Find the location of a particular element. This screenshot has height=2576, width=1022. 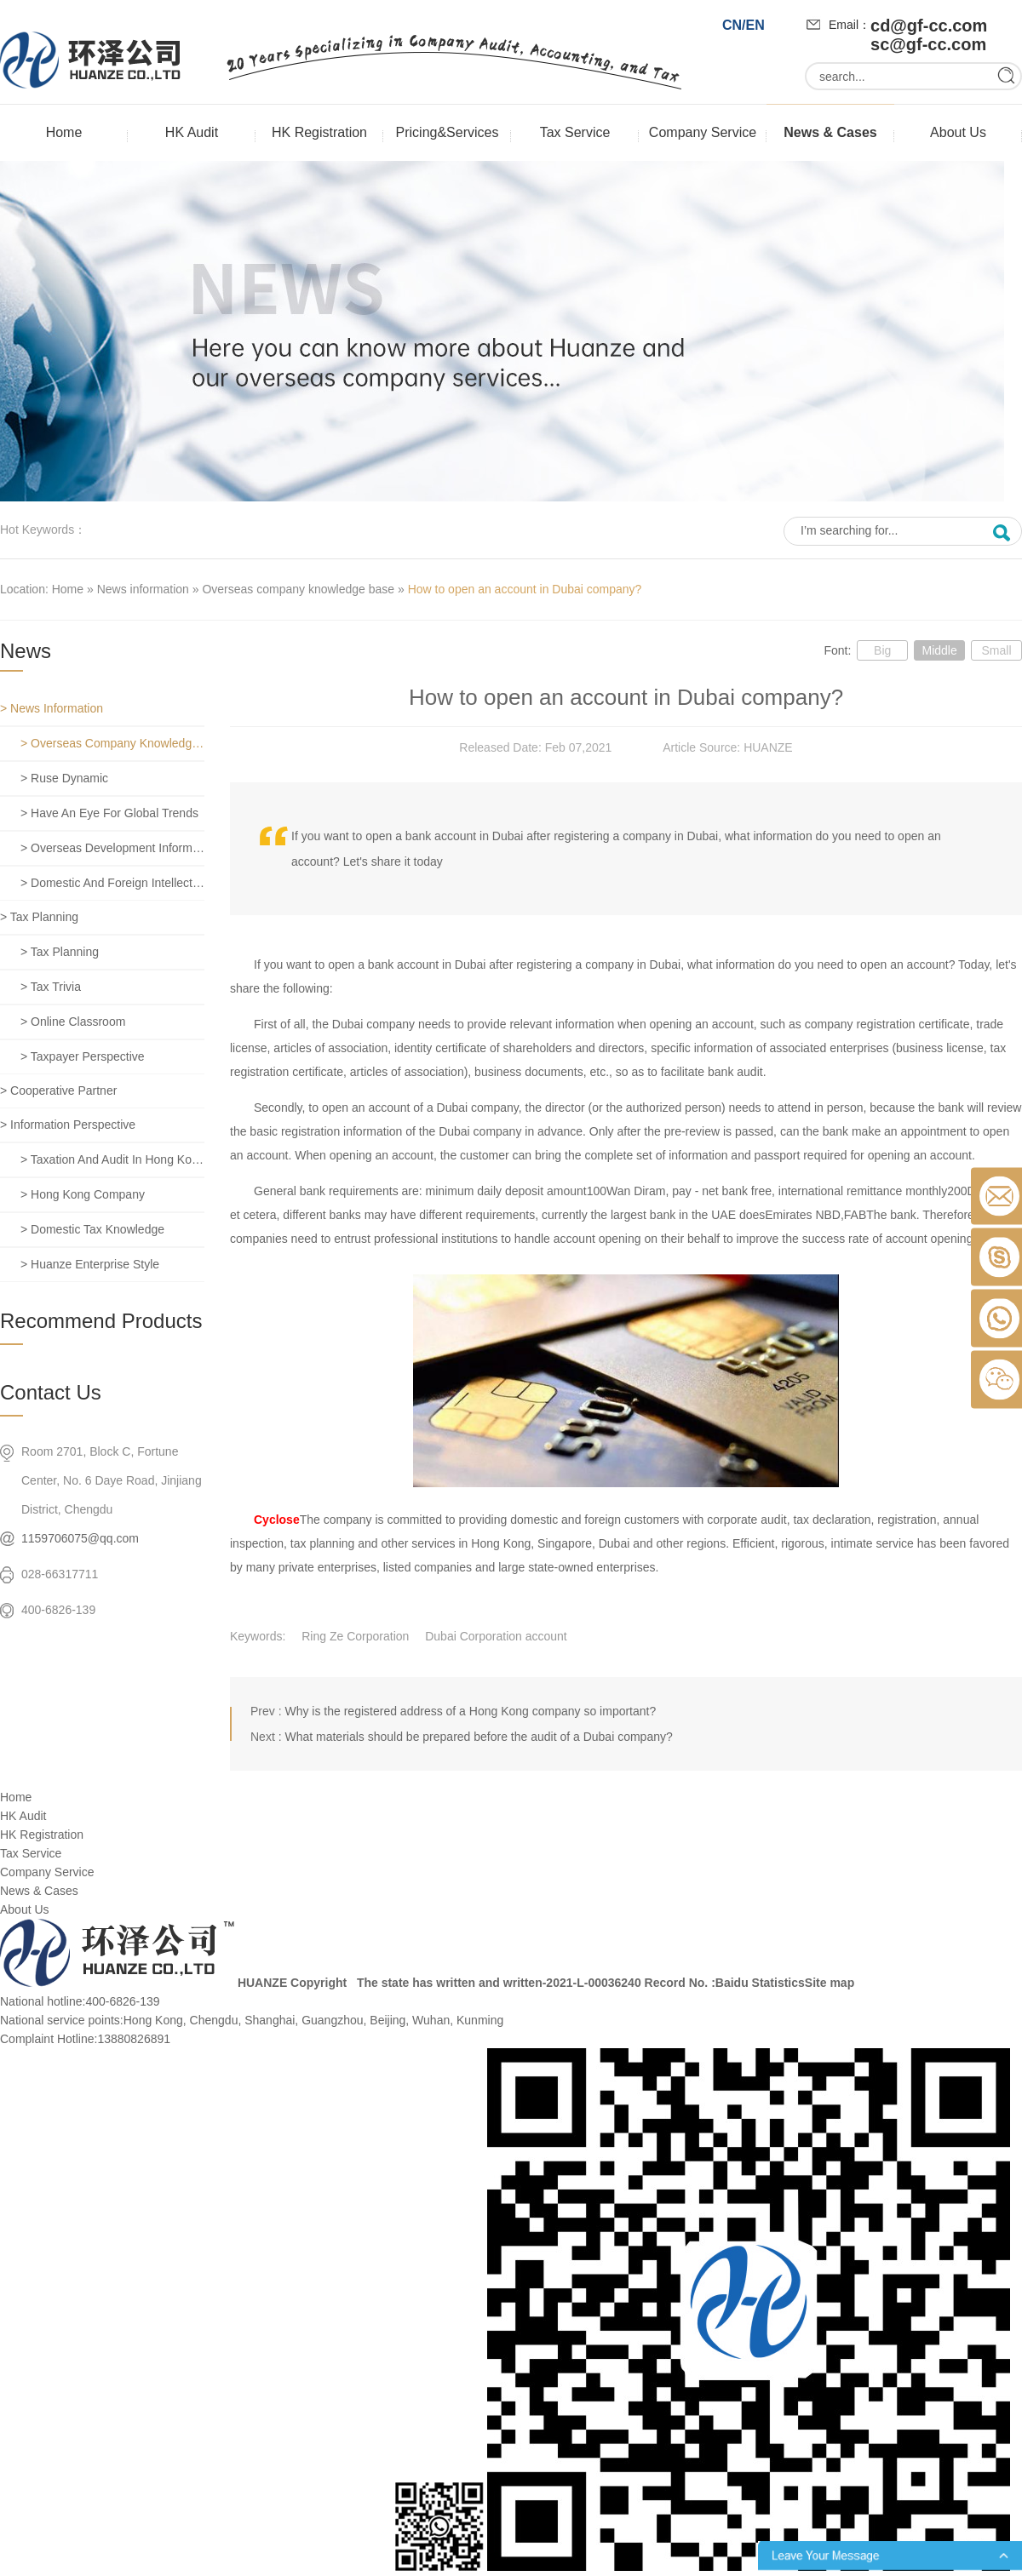

> Hong Kong company is located at coordinates (82, 1194).